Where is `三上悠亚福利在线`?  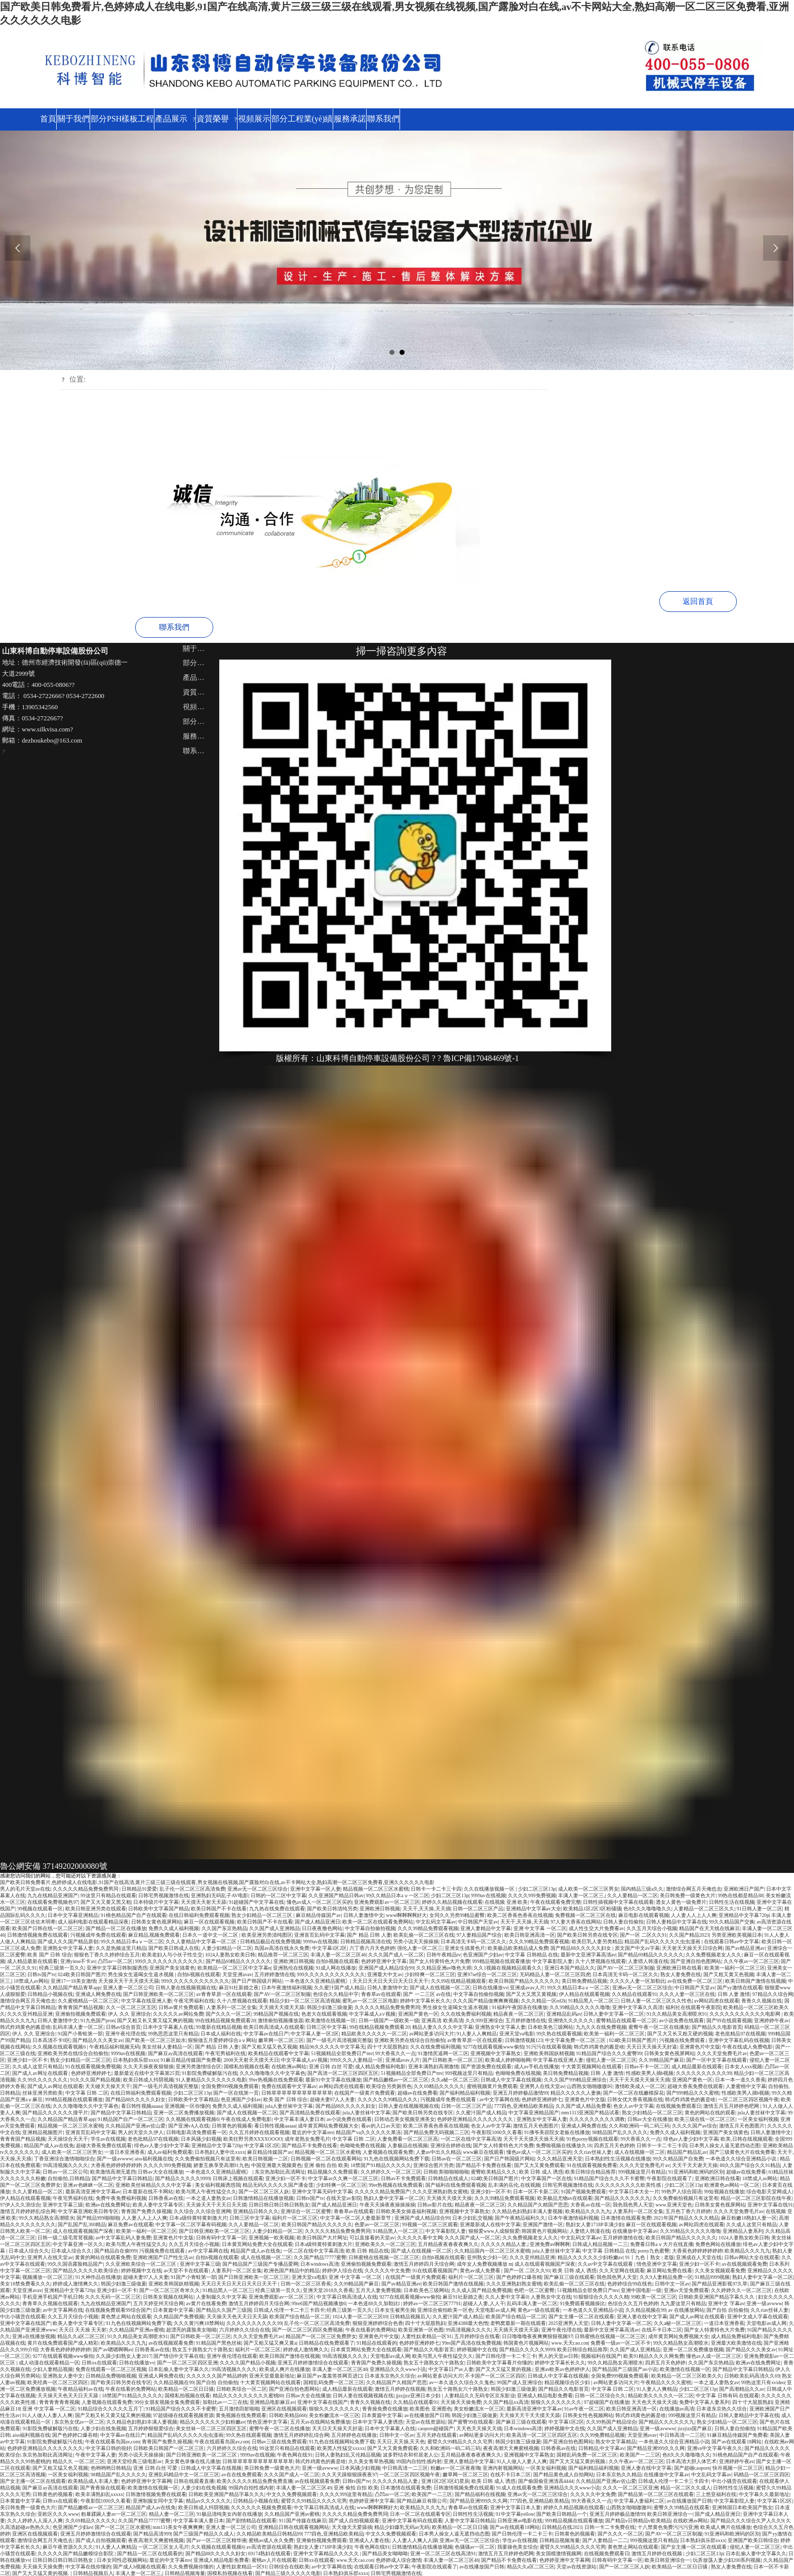 三上悠亚福利在线 is located at coordinates (716, 2493).